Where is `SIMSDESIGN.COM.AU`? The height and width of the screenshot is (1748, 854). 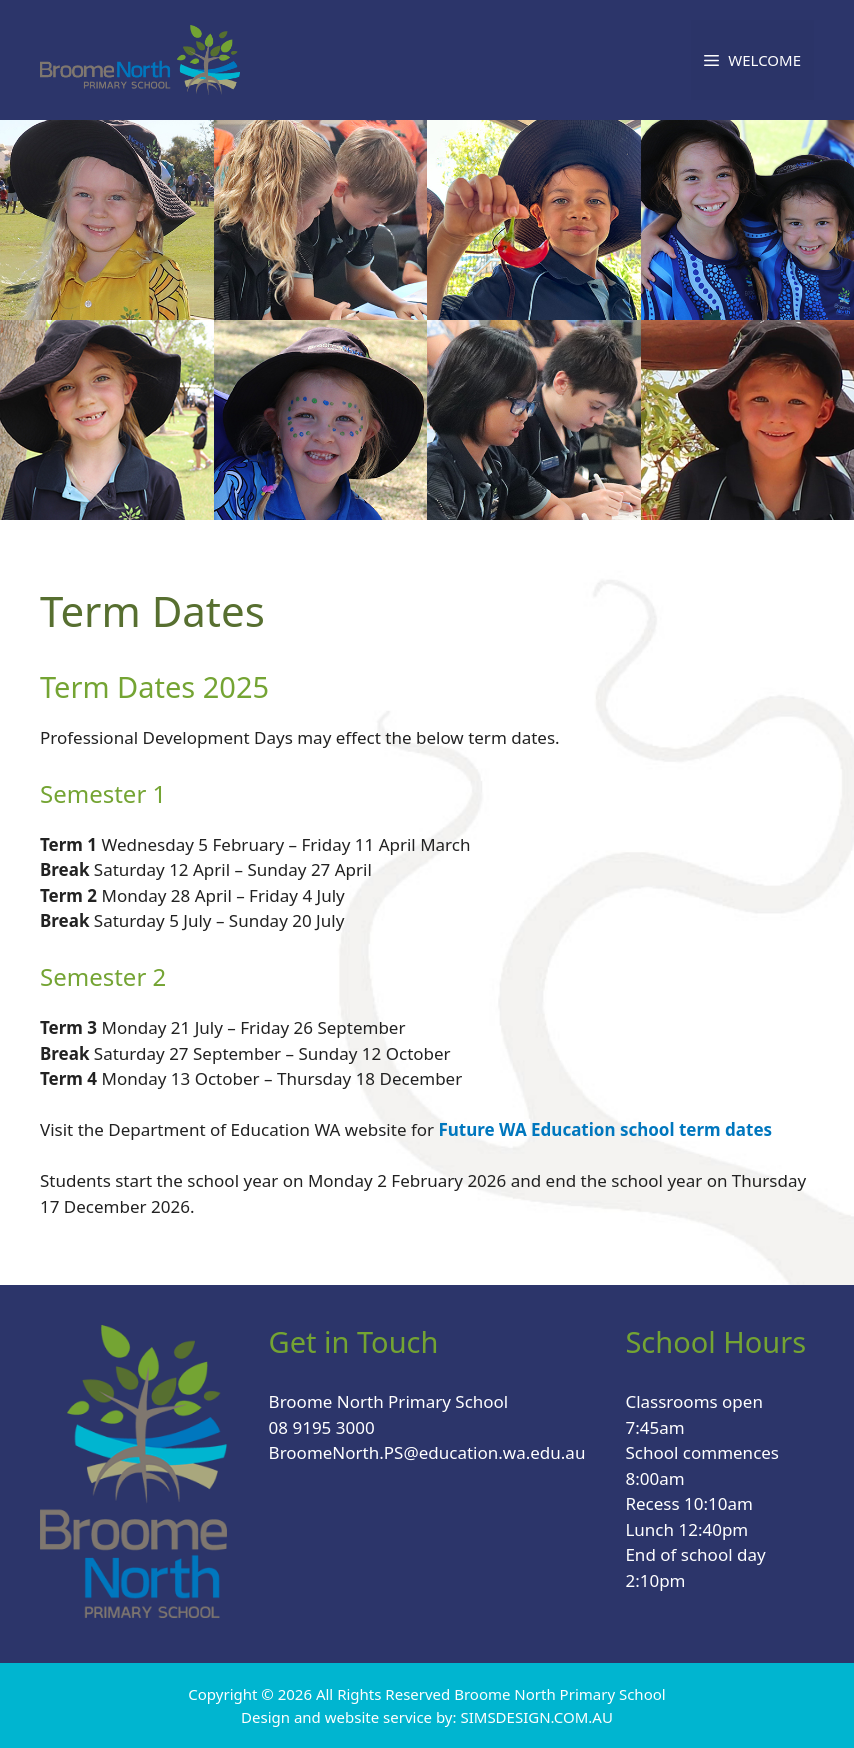
SIMSDESIGN.COM.AU is located at coordinates (536, 1717).